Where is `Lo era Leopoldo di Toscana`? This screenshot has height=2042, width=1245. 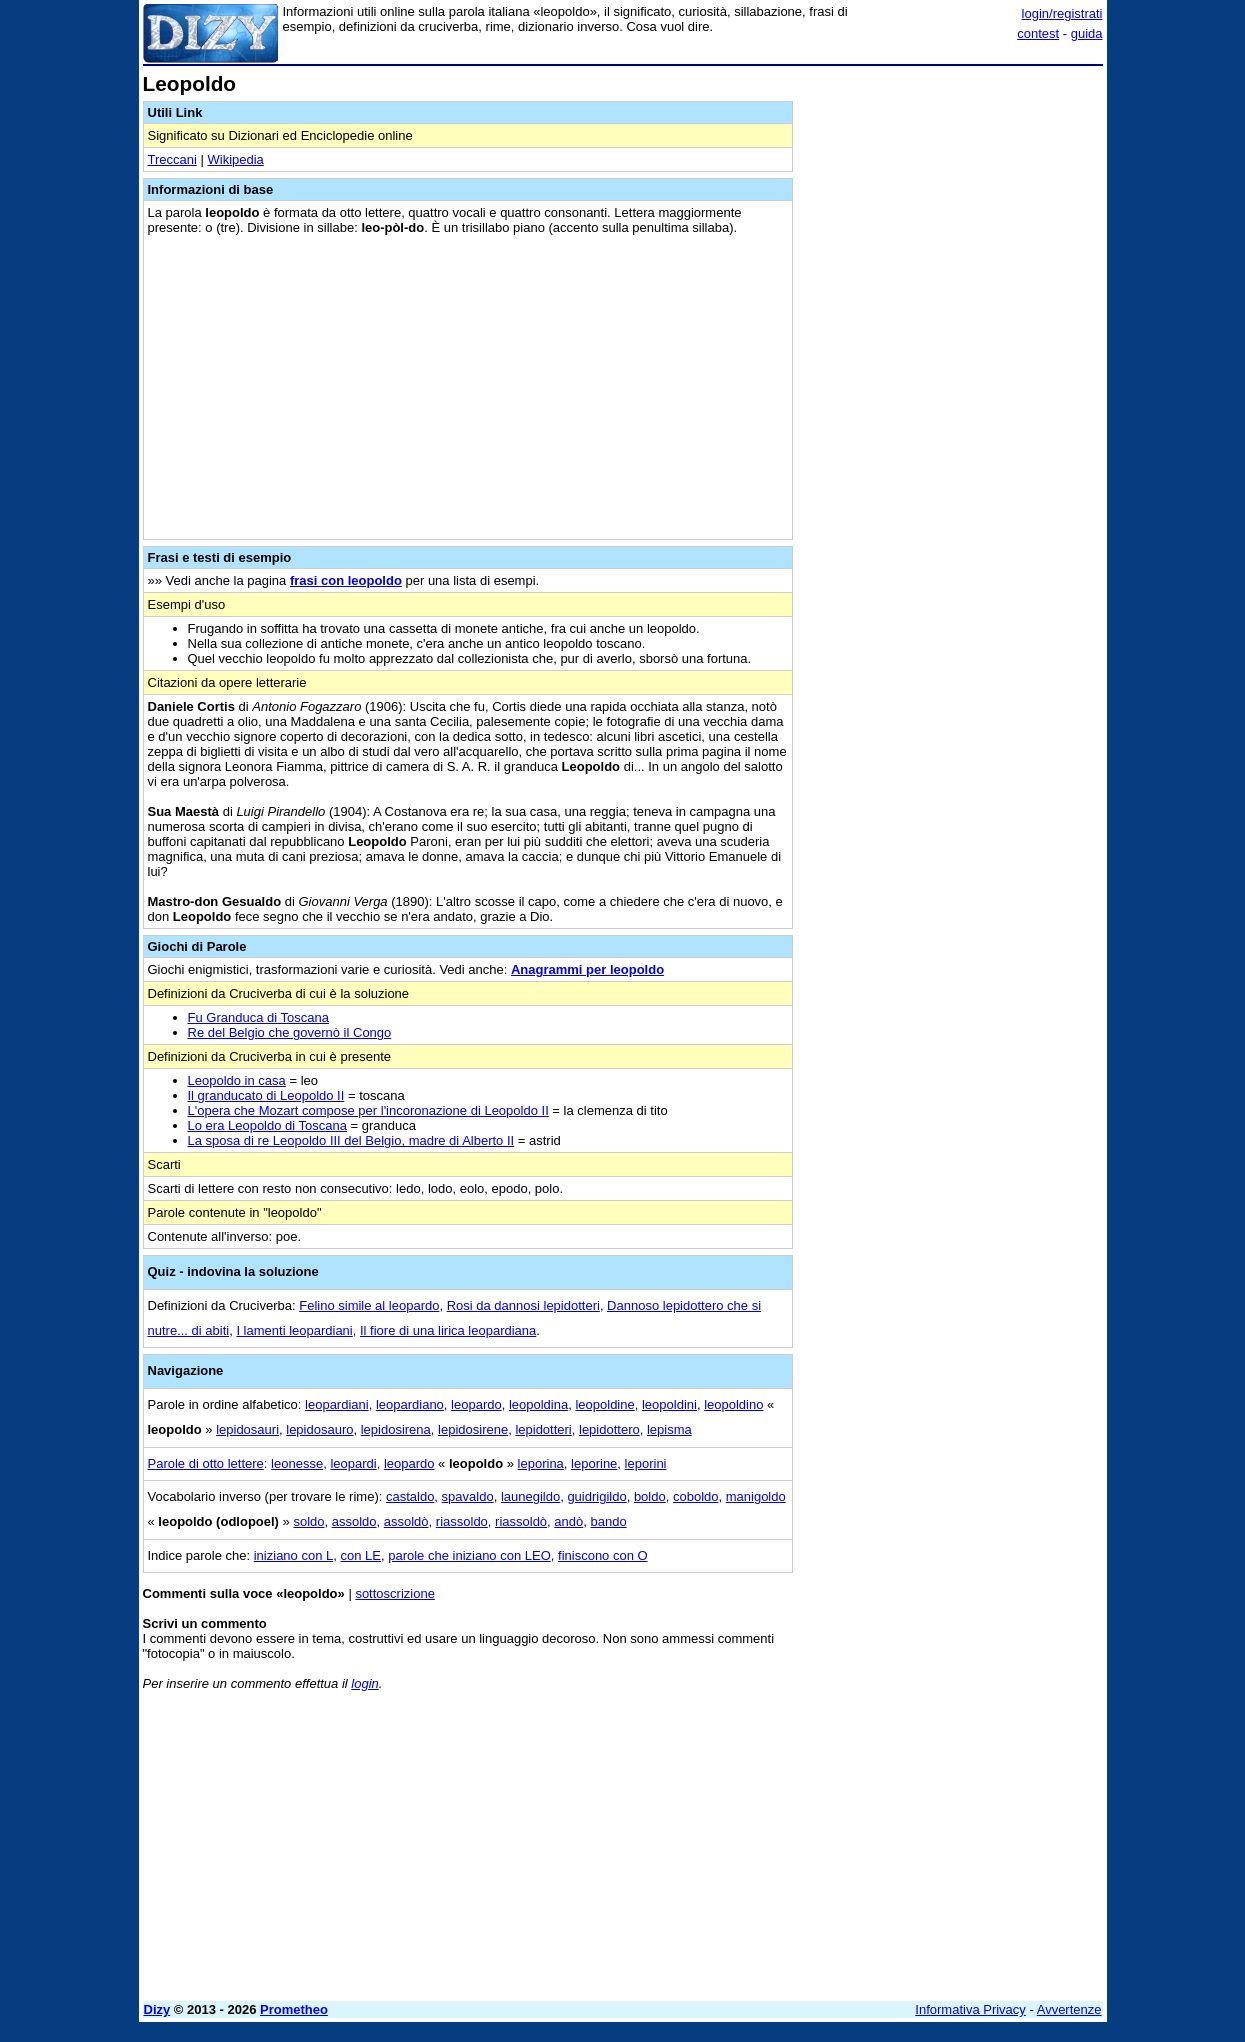 Lo era Leopoldo di Toscana is located at coordinates (268, 1125).